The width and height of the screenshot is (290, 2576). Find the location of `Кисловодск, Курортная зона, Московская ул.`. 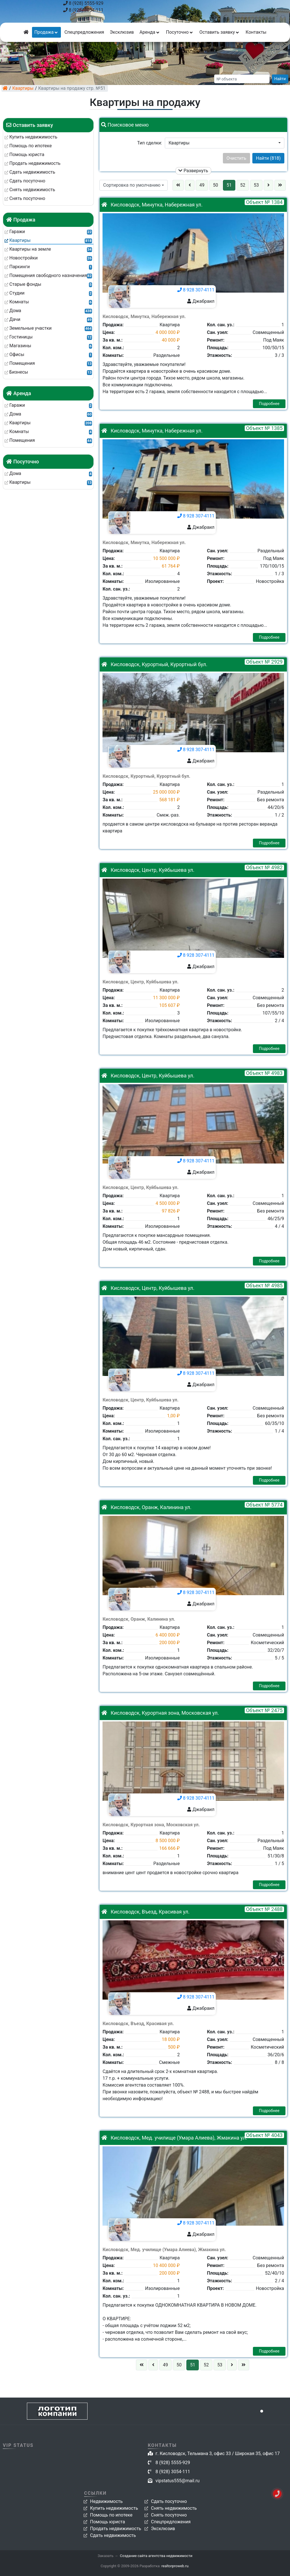

Кисловодск, Курортная зона, Московская ул. is located at coordinates (160, 1713).